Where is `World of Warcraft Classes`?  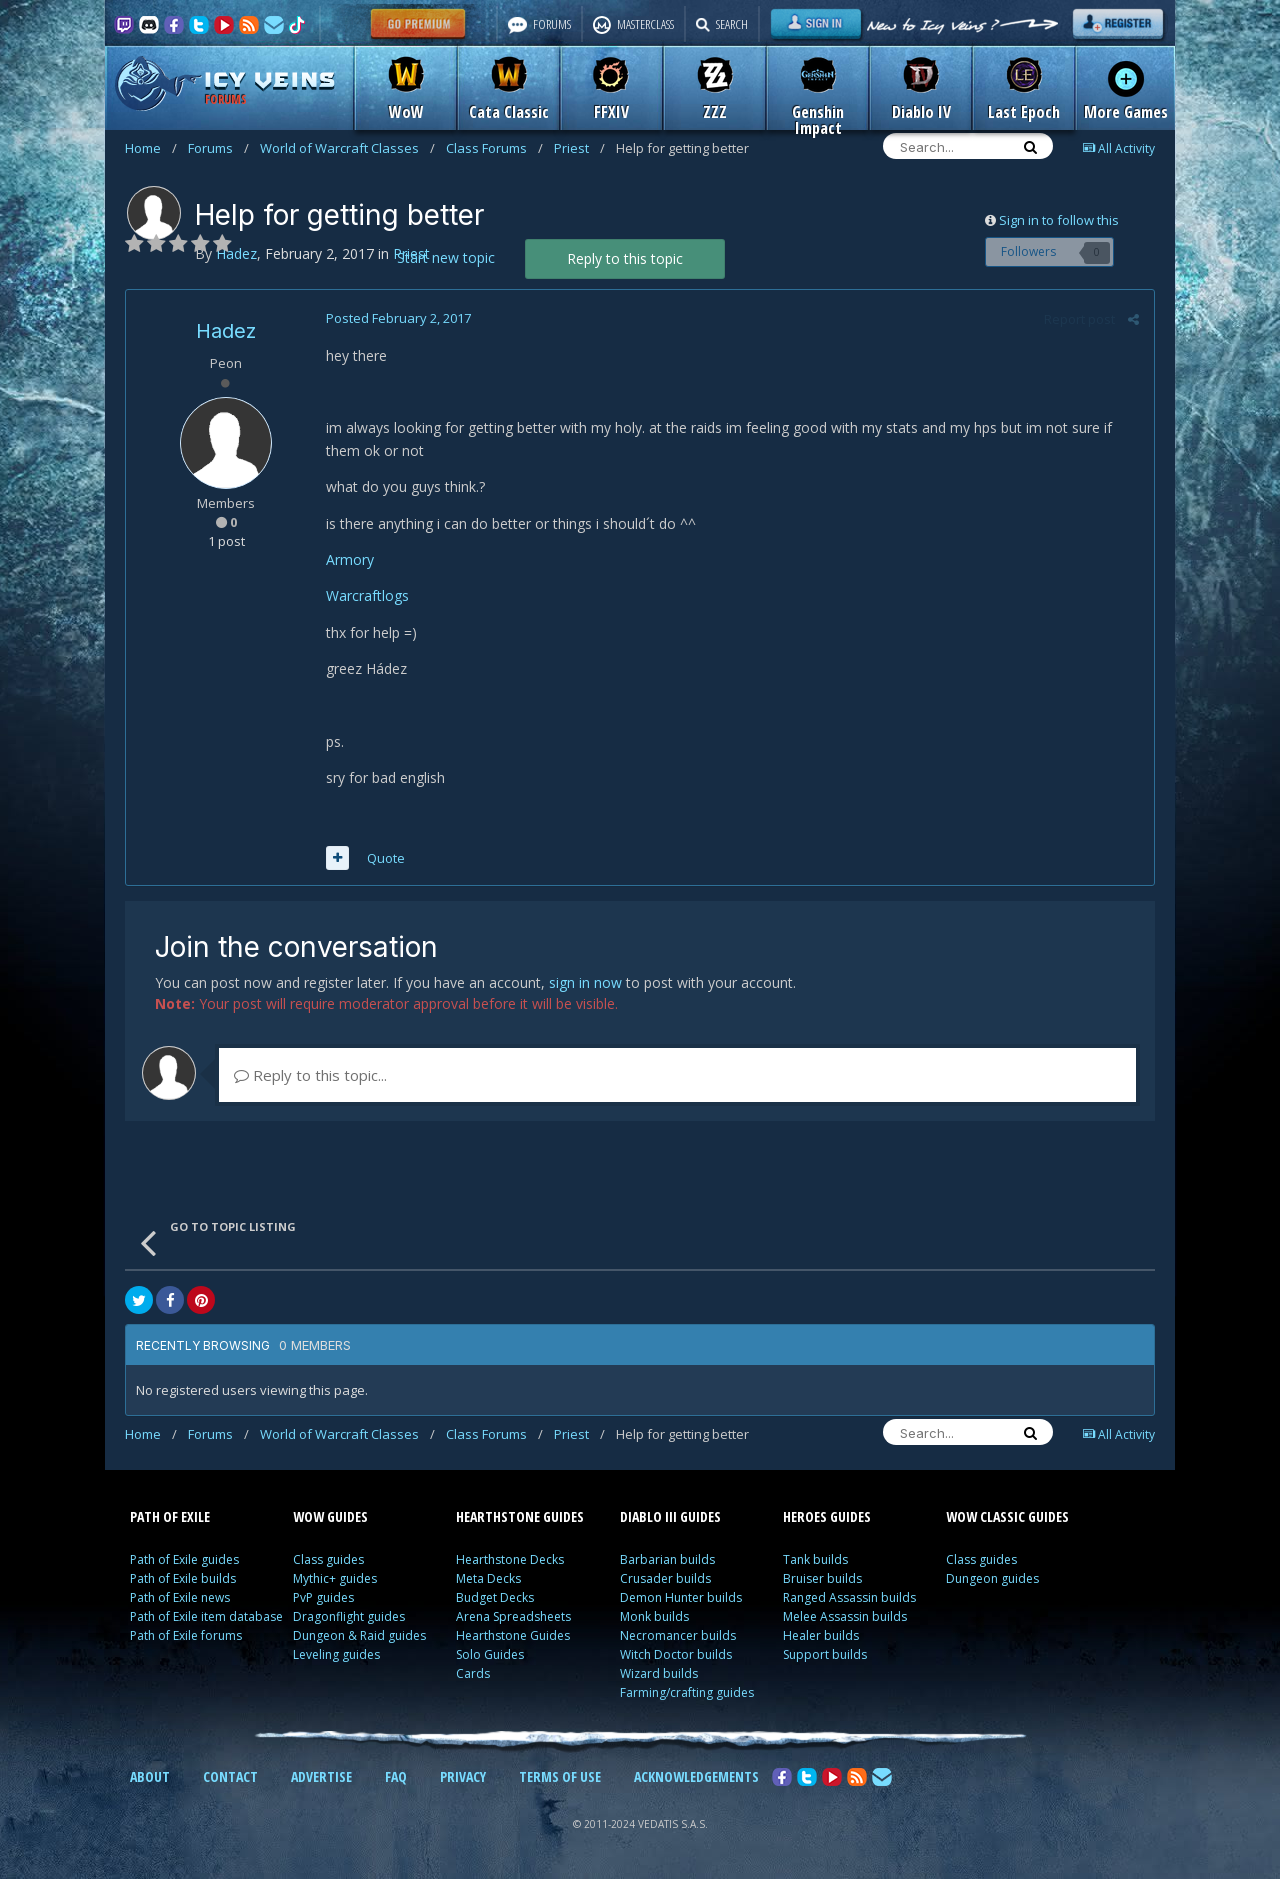 World of Warcraft Classes is located at coordinates (347, 148).